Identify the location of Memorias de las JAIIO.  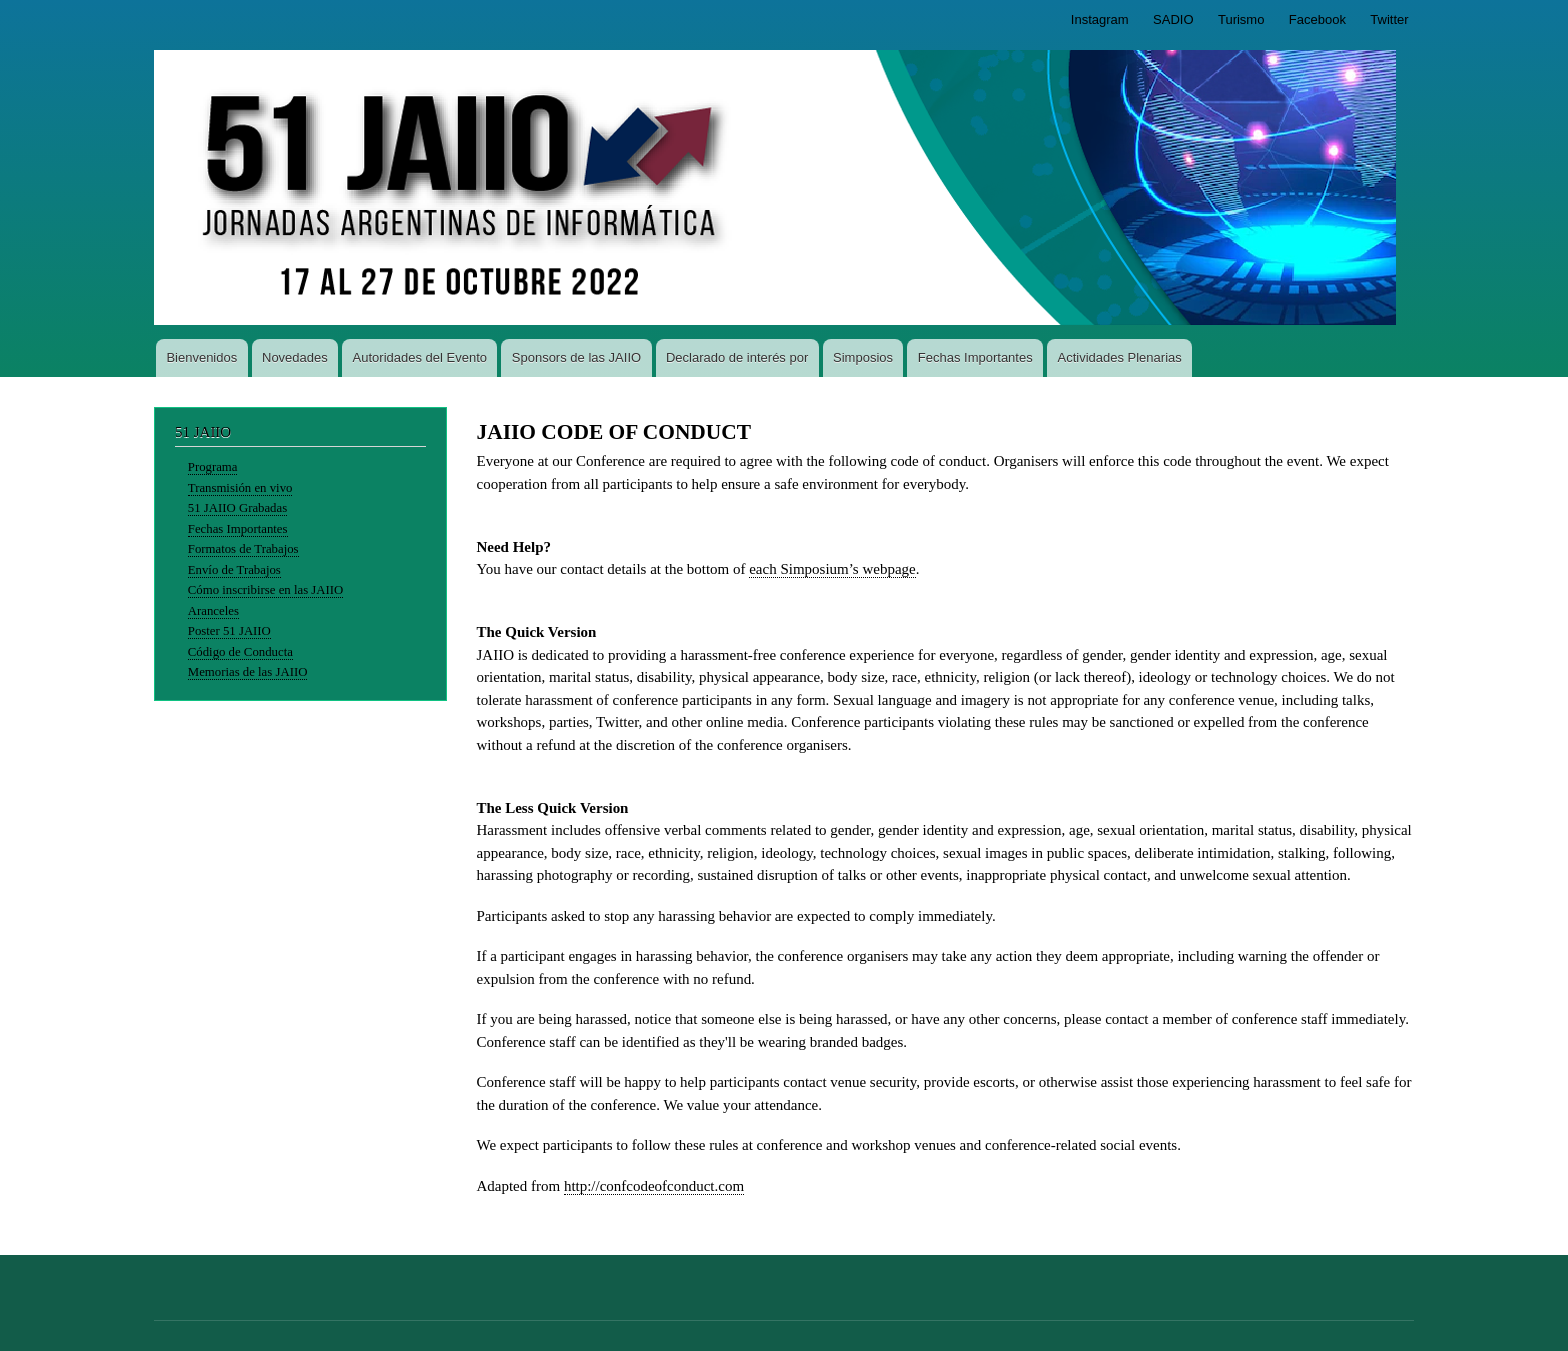
(248, 672).